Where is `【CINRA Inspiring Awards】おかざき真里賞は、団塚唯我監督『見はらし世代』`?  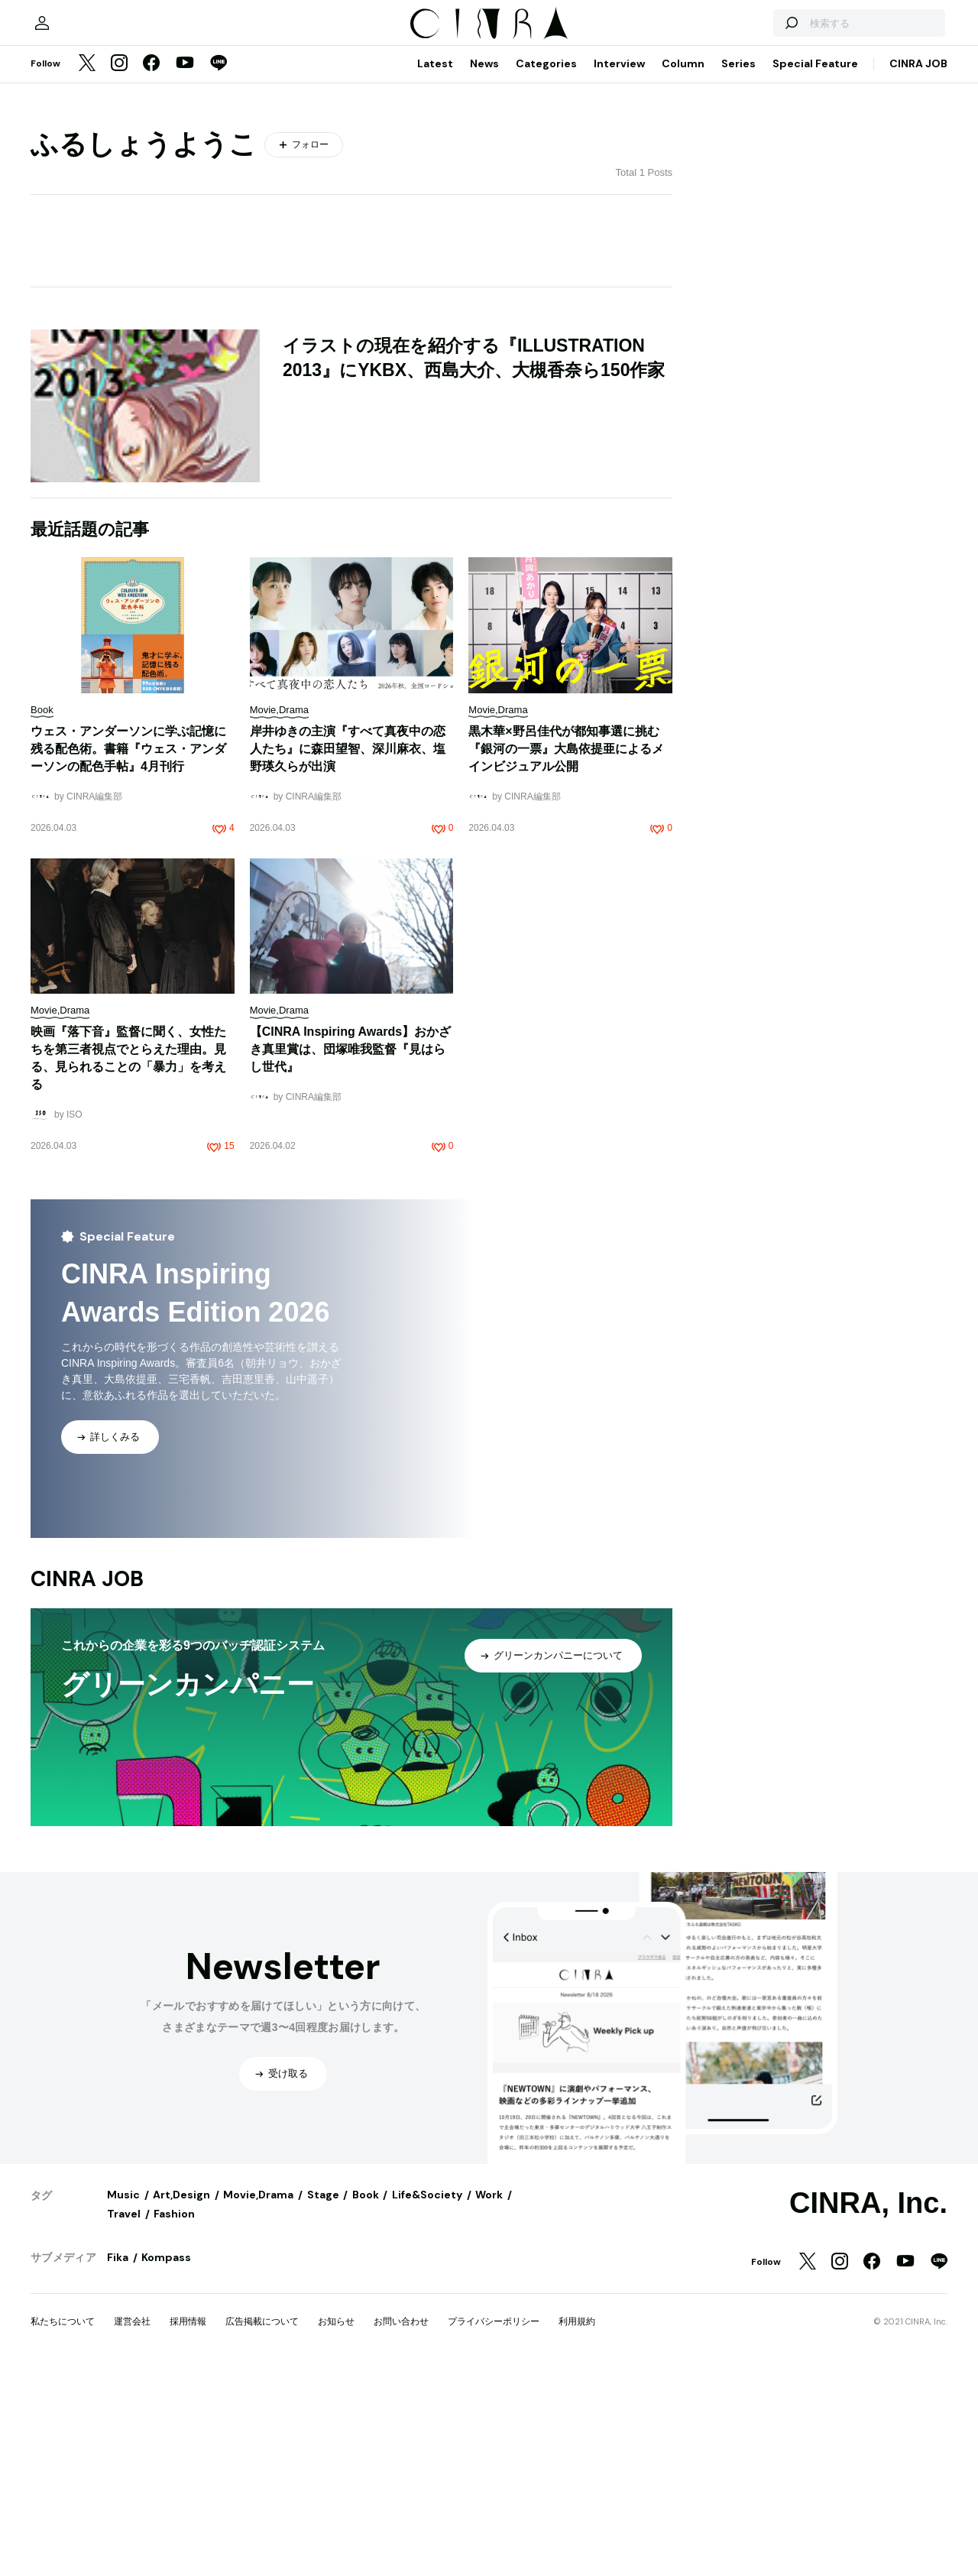 【CINRA Inspiring Awards】おかざき真里賞は、団塚唯我監督『見はらし世代』 is located at coordinates (350, 1255).